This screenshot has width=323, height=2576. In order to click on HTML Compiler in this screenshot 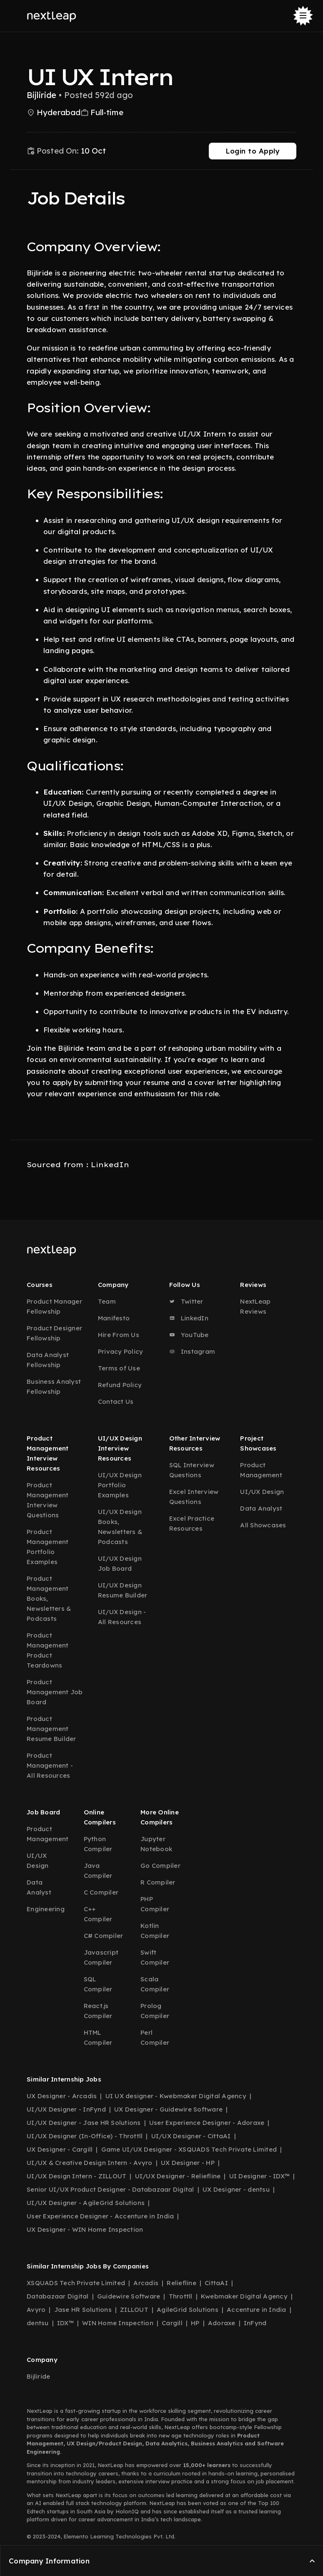, I will do `click(98, 2037)`.